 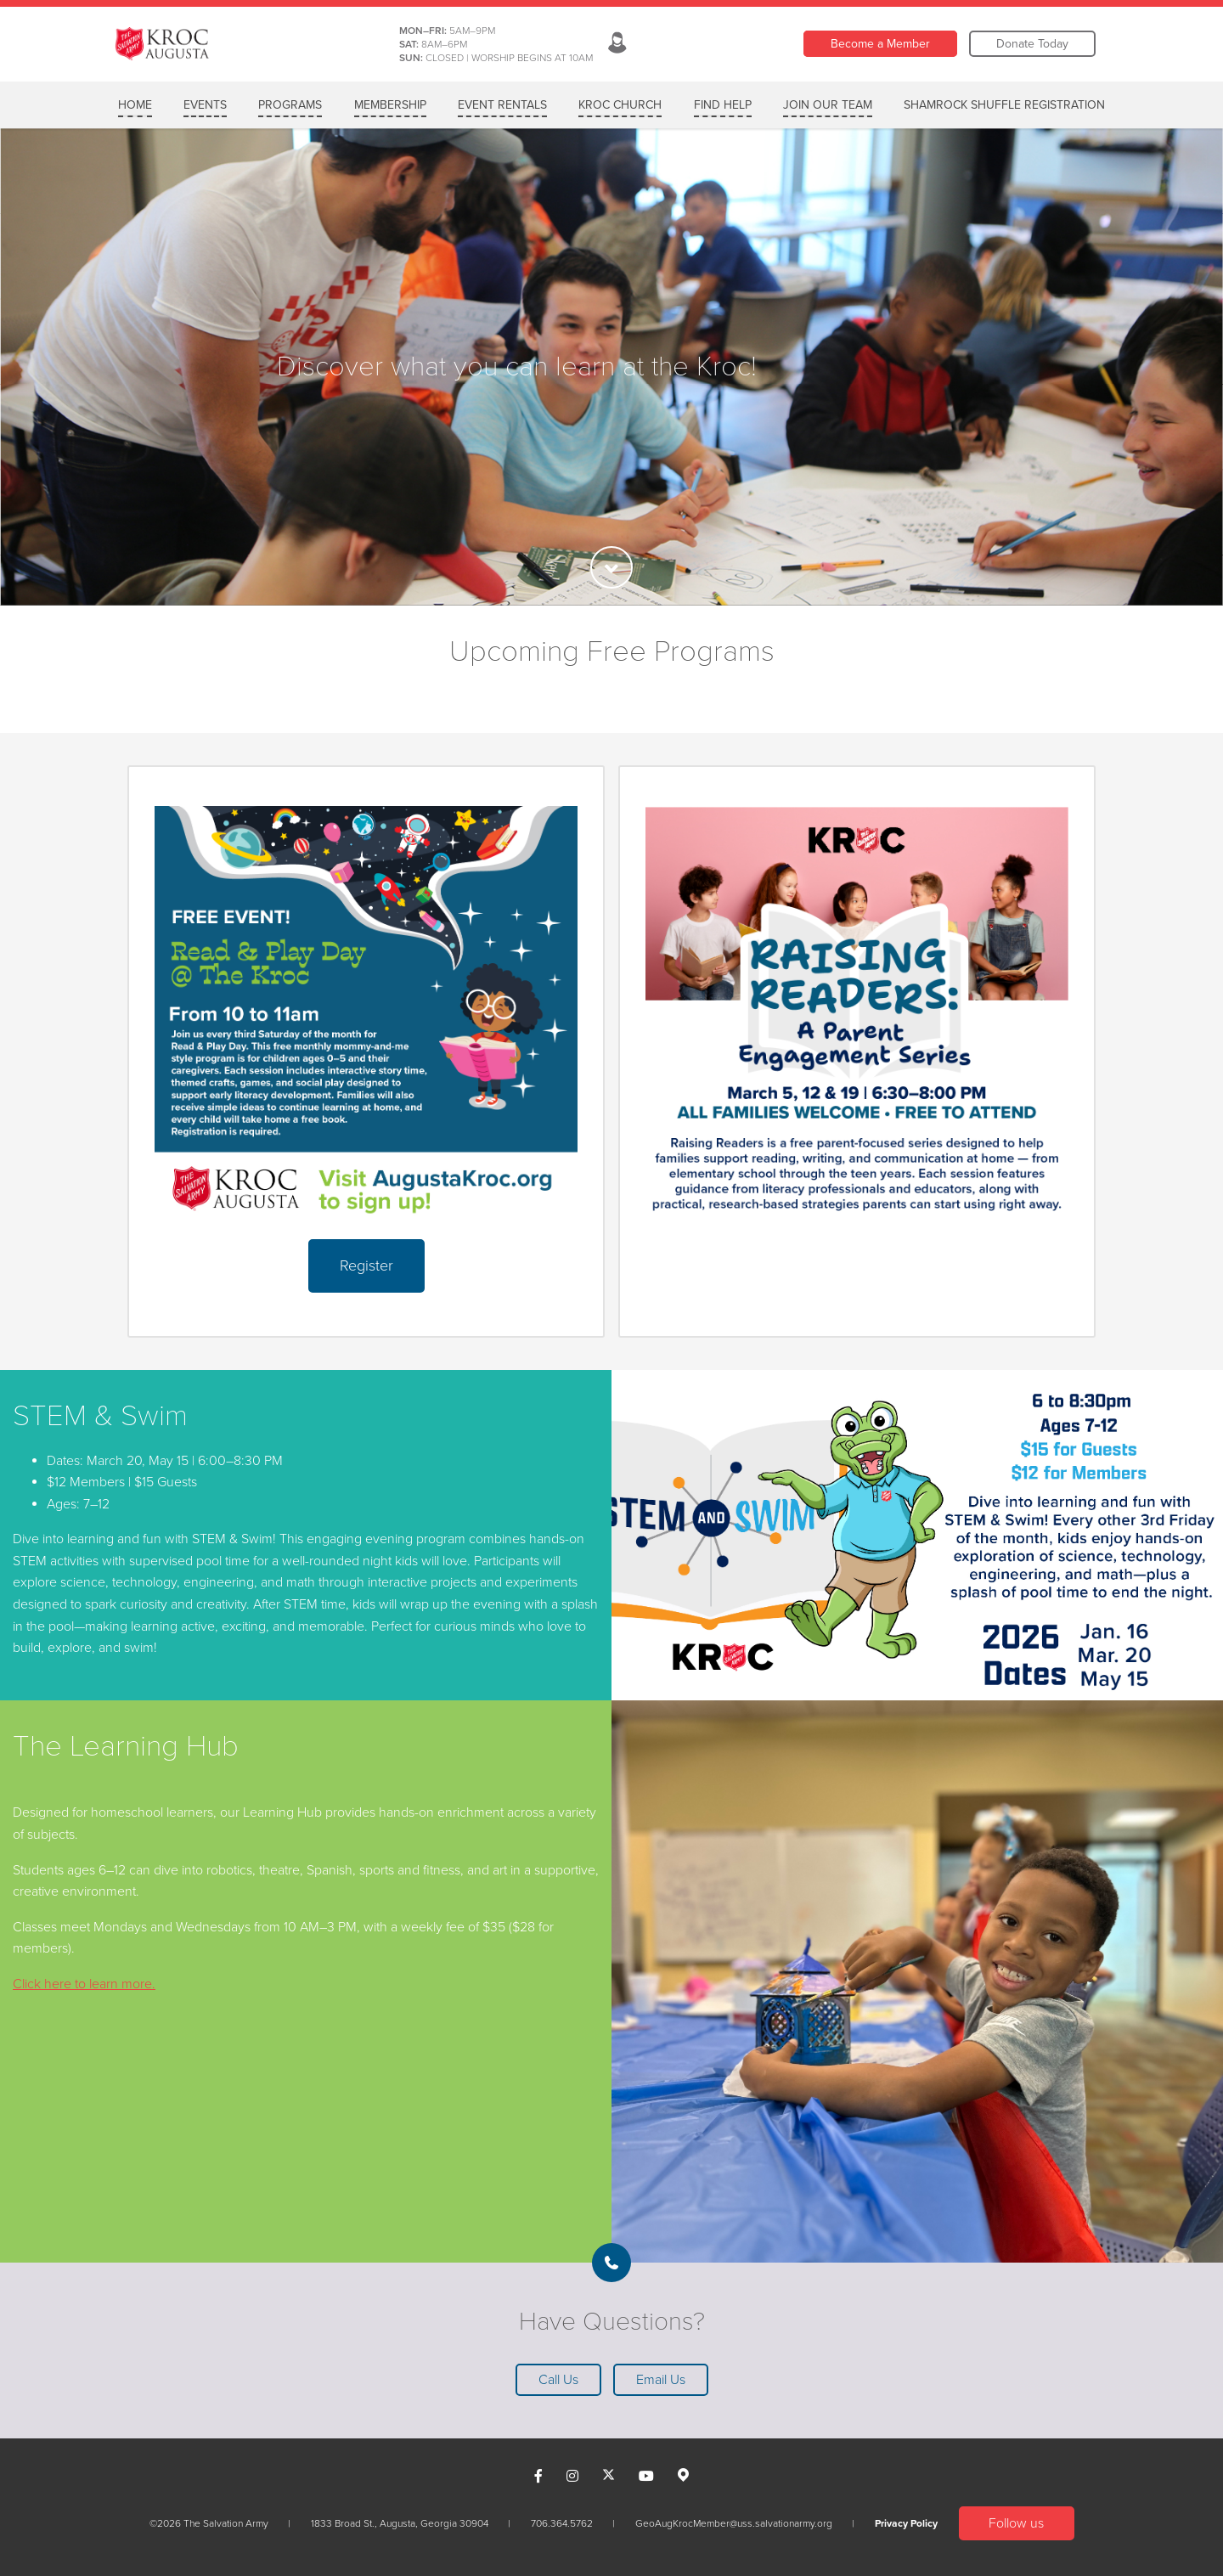 What do you see at coordinates (1004, 105) in the screenshot?
I see `Shamrock Shuffle Registration` at bounding box center [1004, 105].